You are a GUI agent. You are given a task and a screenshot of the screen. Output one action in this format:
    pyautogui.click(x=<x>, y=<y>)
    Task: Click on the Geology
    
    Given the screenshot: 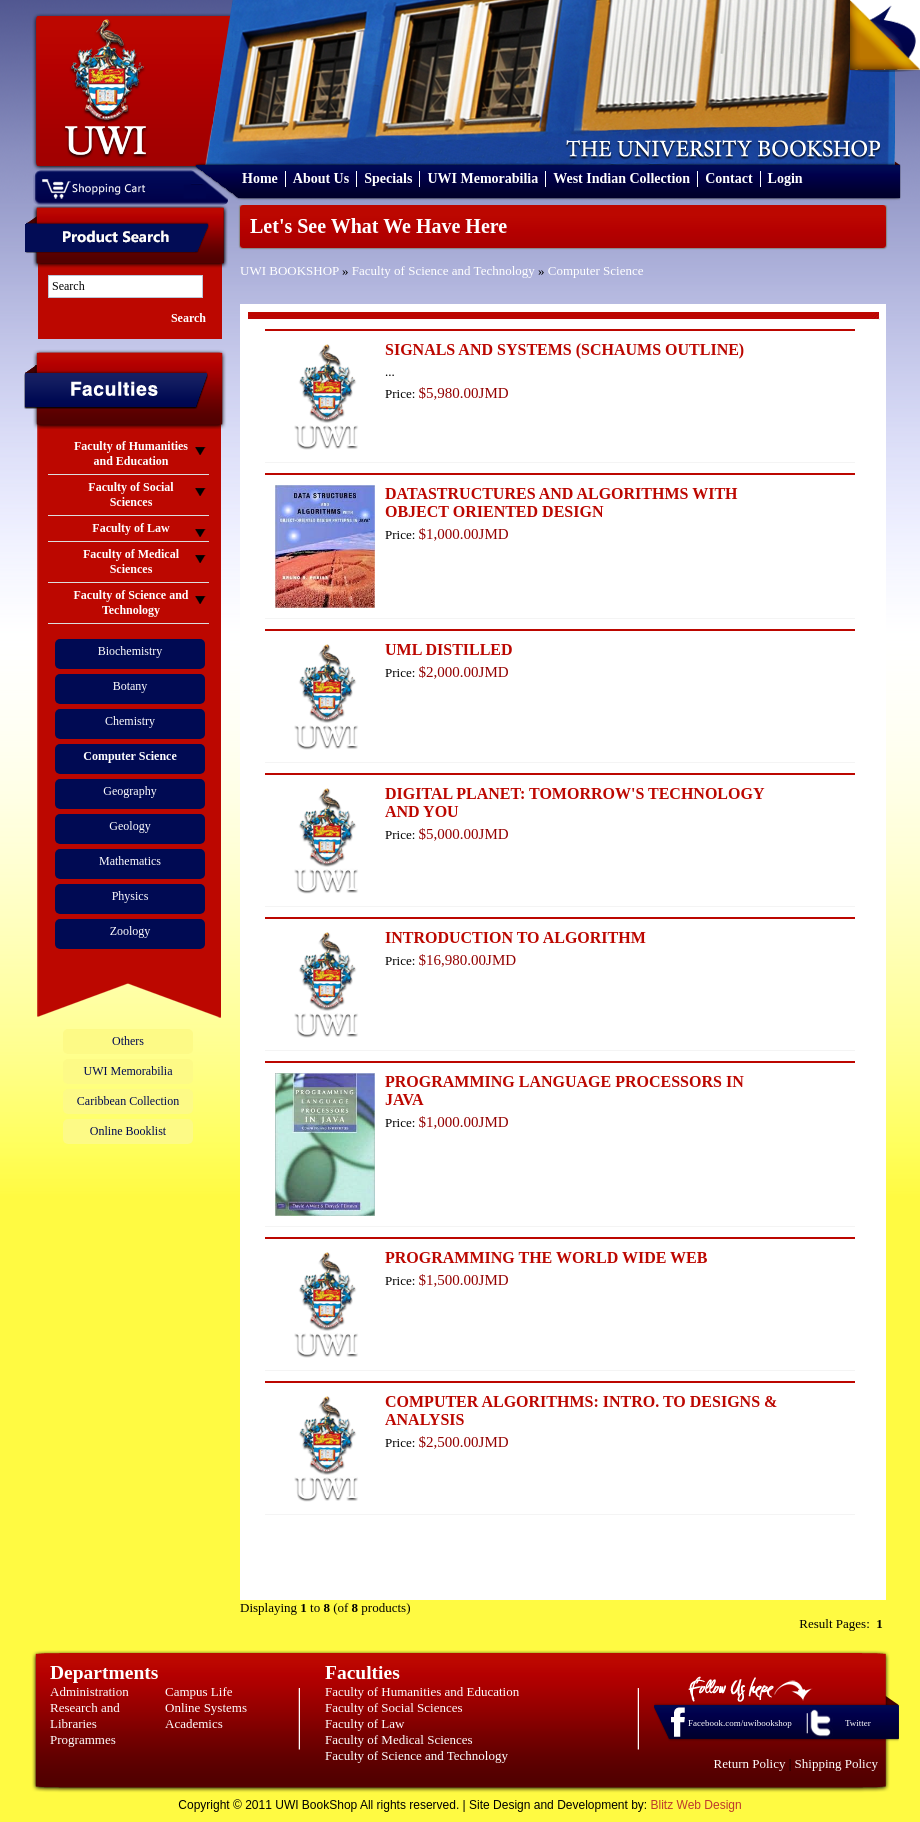 What is the action you would take?
    pyautogui.click(x=129, y=826)
    